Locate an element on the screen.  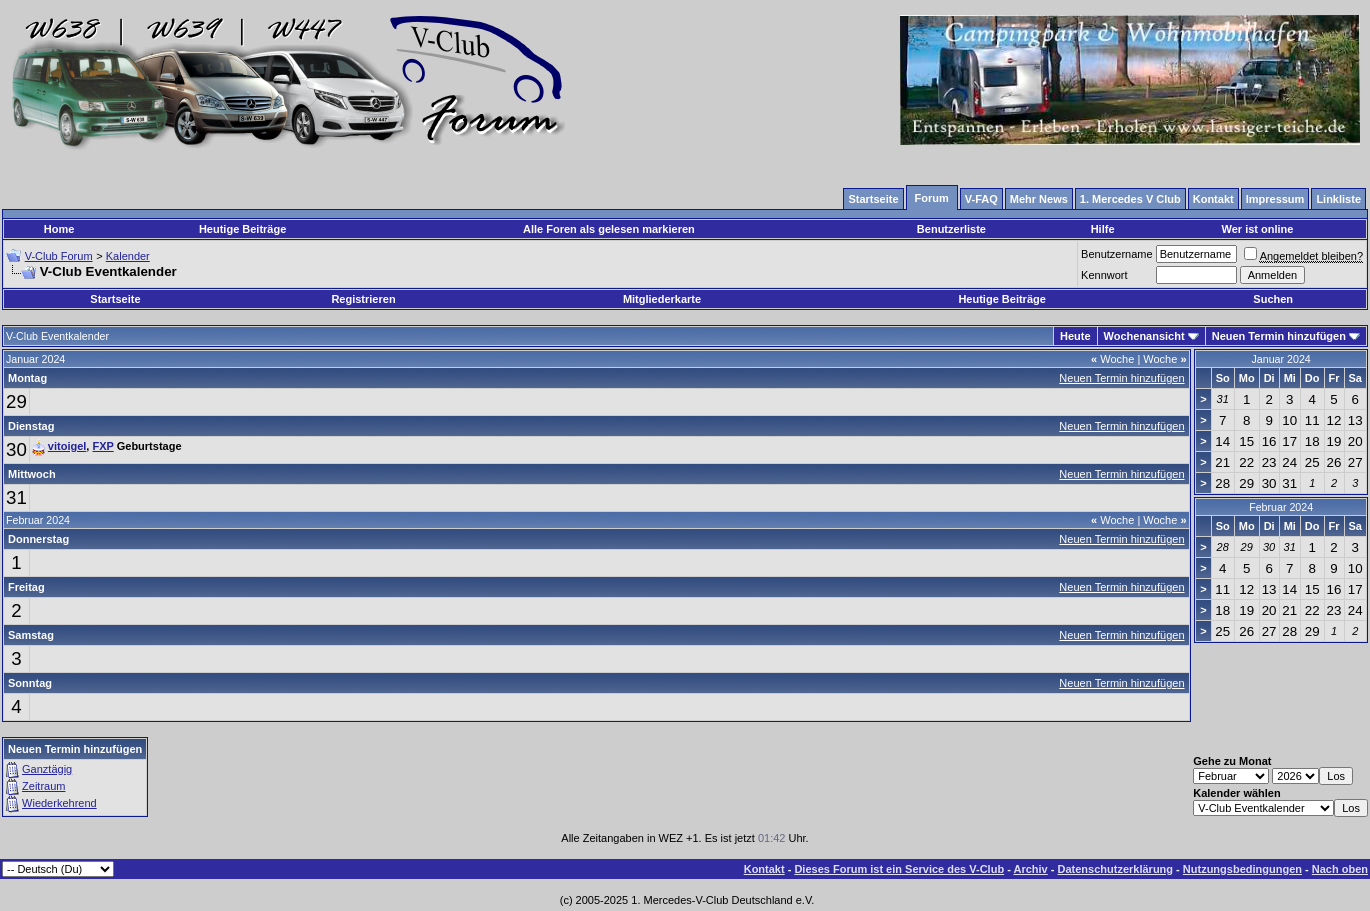
Wiederkehrend is located at coordinates (59, 803).